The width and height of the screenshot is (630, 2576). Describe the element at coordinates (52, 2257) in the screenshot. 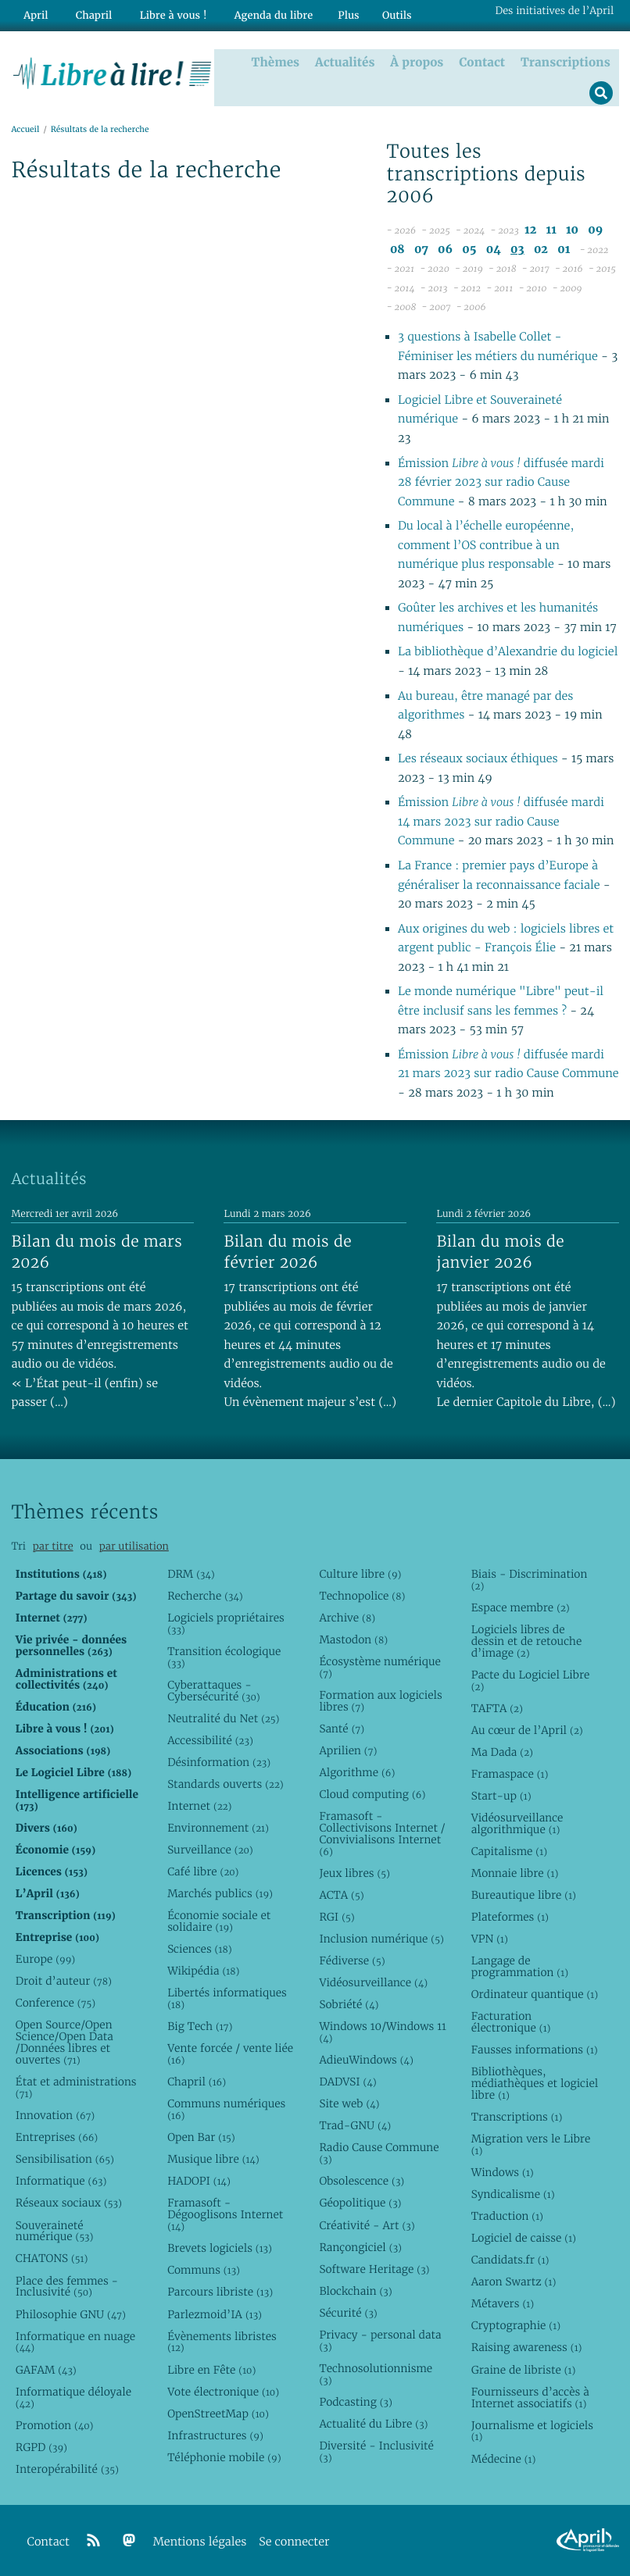

I see `CHATONS` at that location.